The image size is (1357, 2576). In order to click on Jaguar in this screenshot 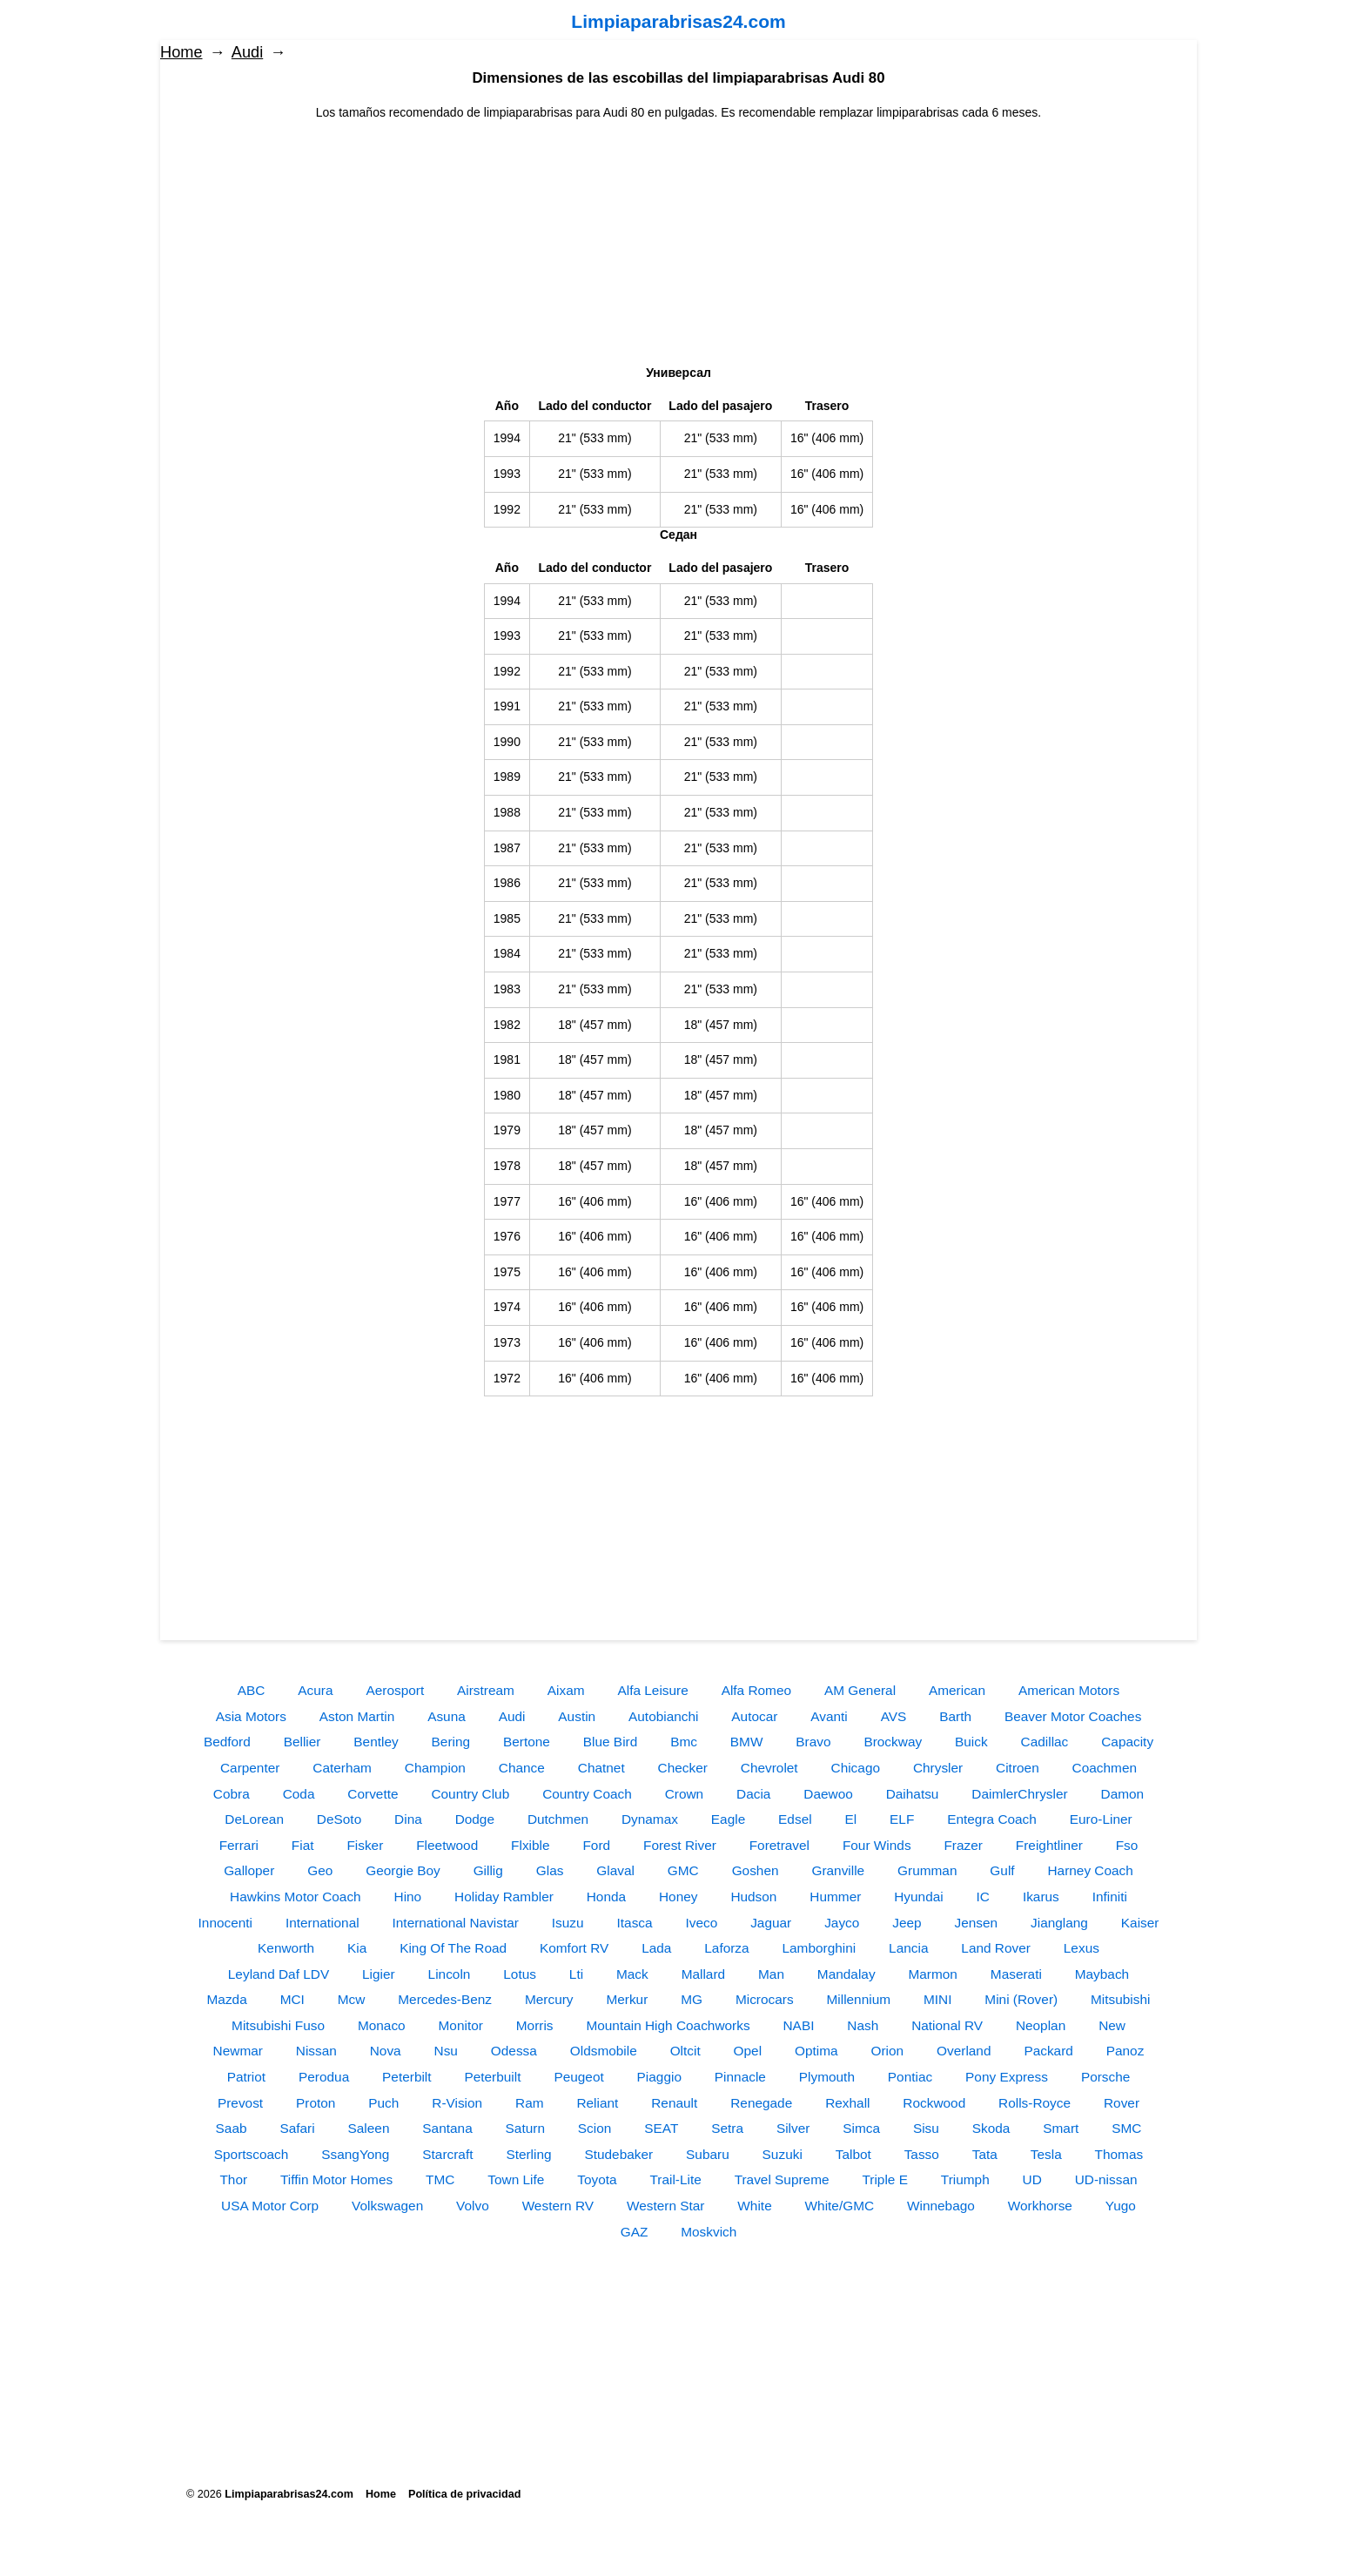, I will do `click(770, 1922)`.